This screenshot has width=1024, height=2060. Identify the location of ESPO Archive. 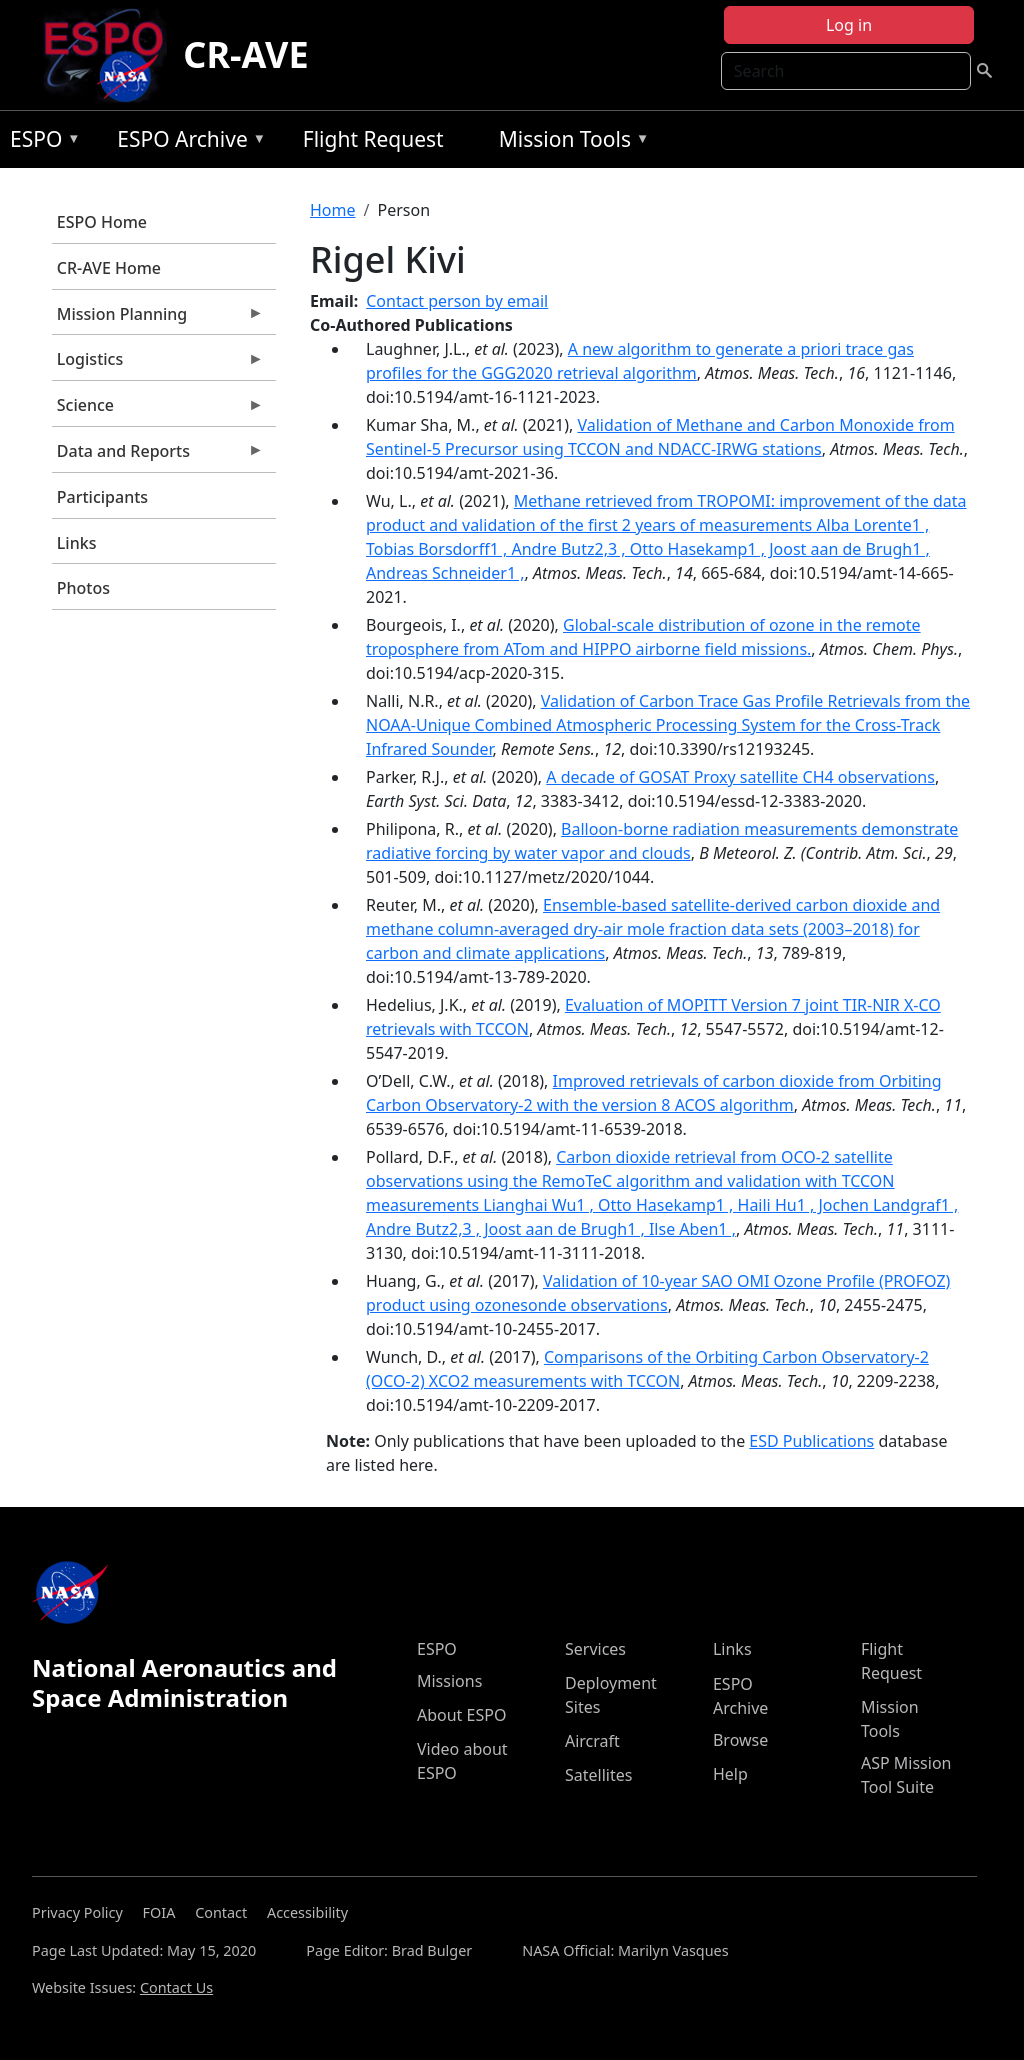
(186, 142).